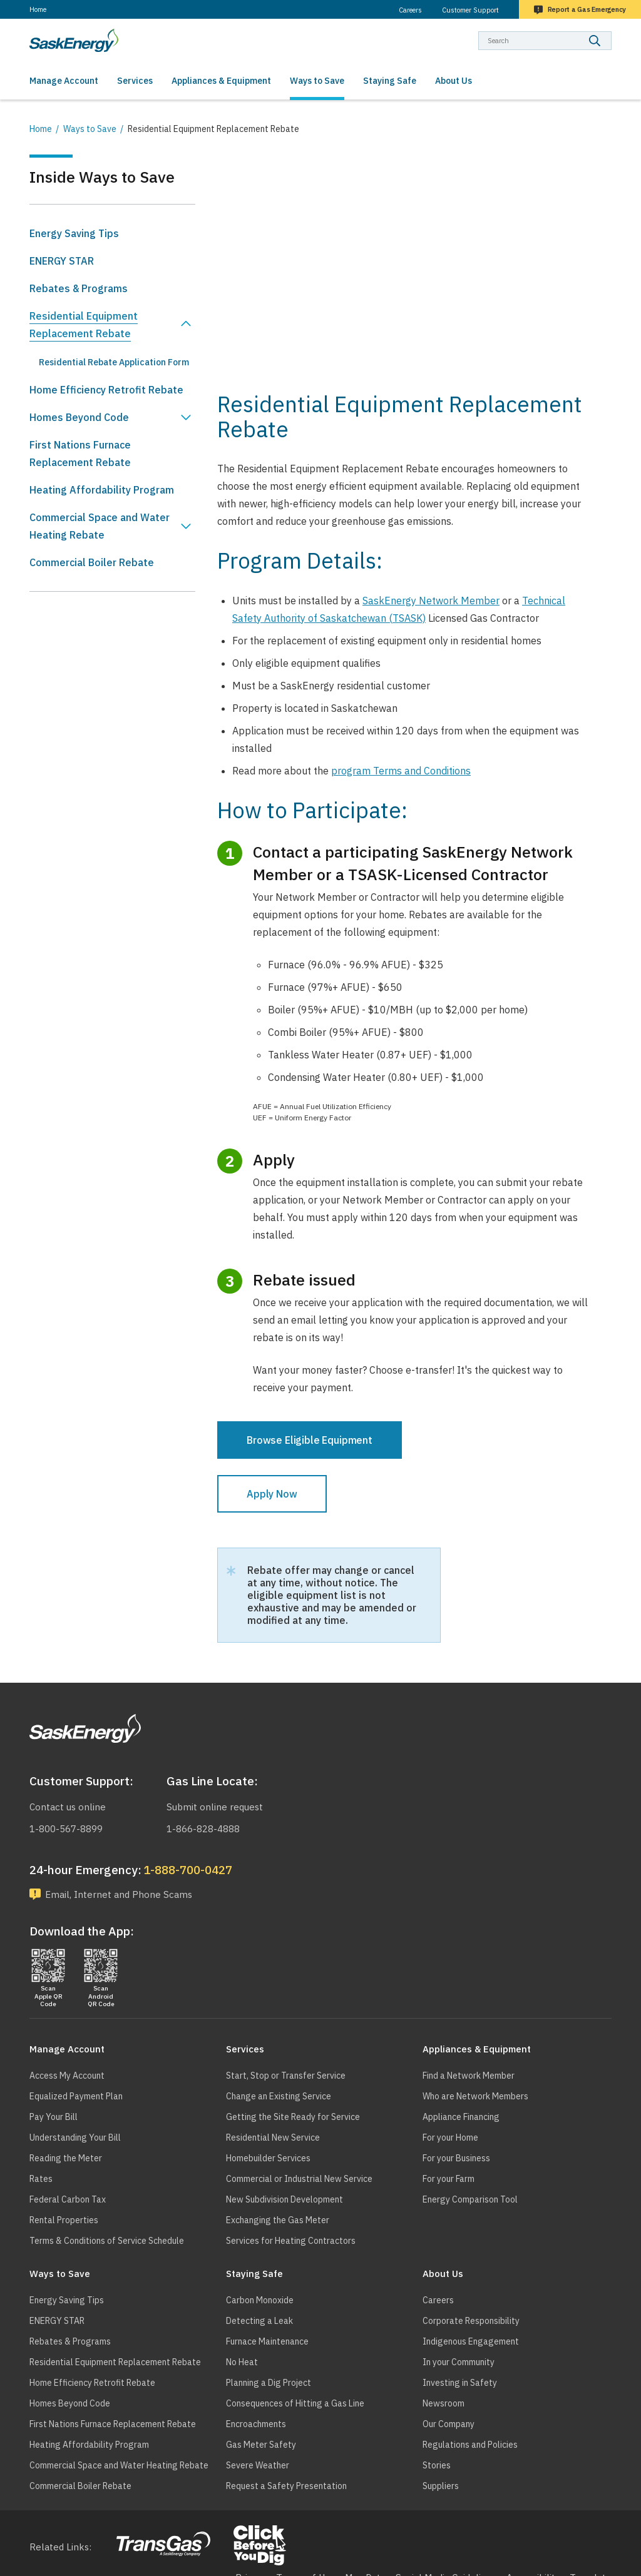 Image resolution: width=641 pixels, height=2576 pixels. Describe the element at coordinates (118, 1894) in the screenshot. I see `Email, Internet and Phone Scams` at that location.